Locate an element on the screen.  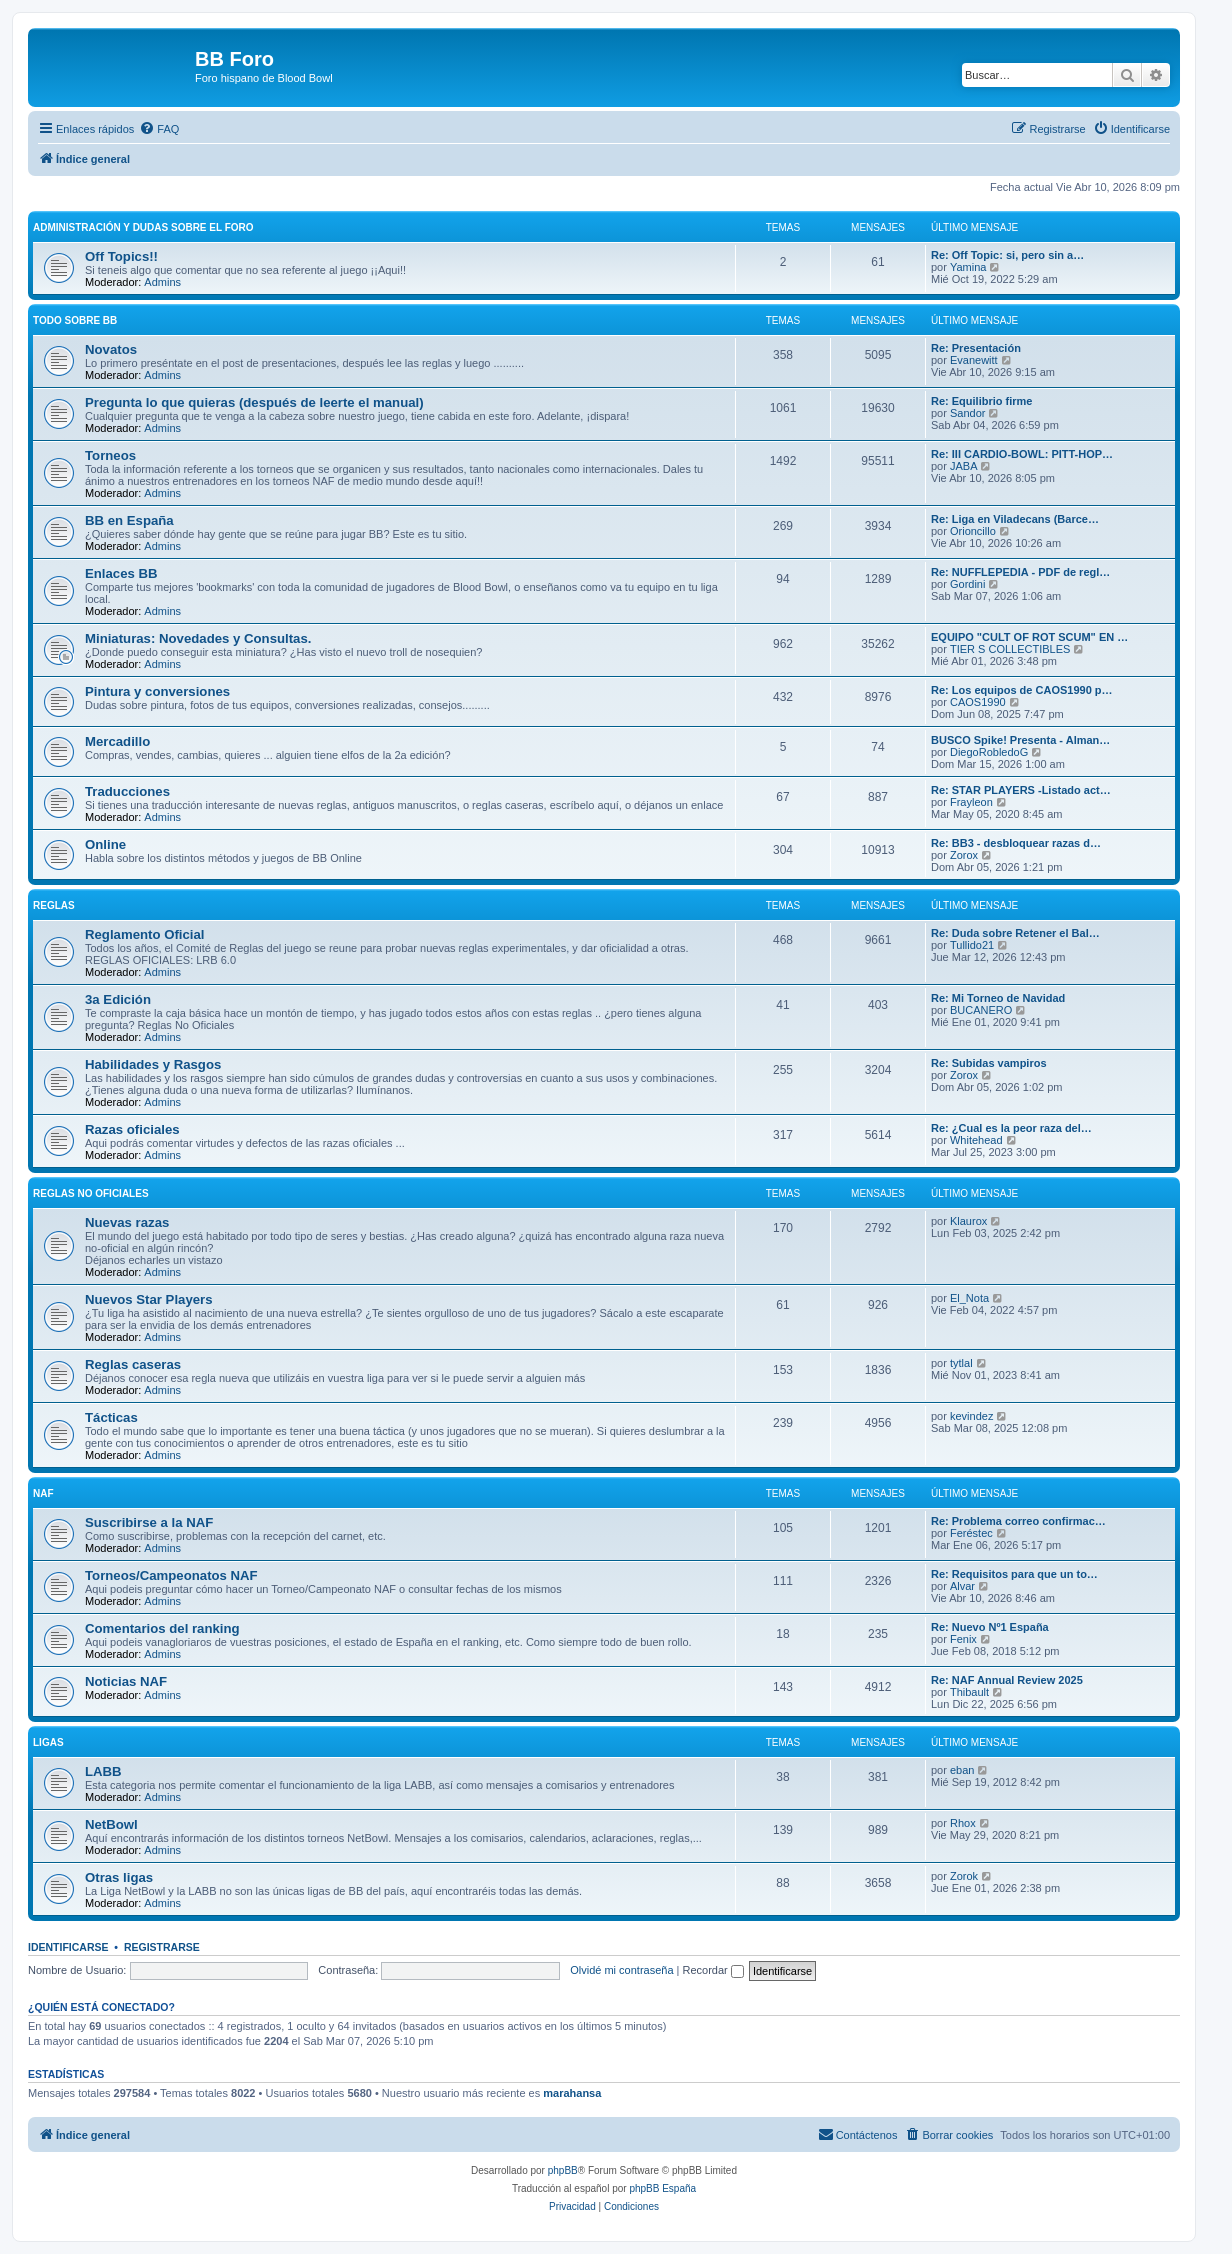
Re: Requisitos para que un to… is located at coordinates (1014, 1574).